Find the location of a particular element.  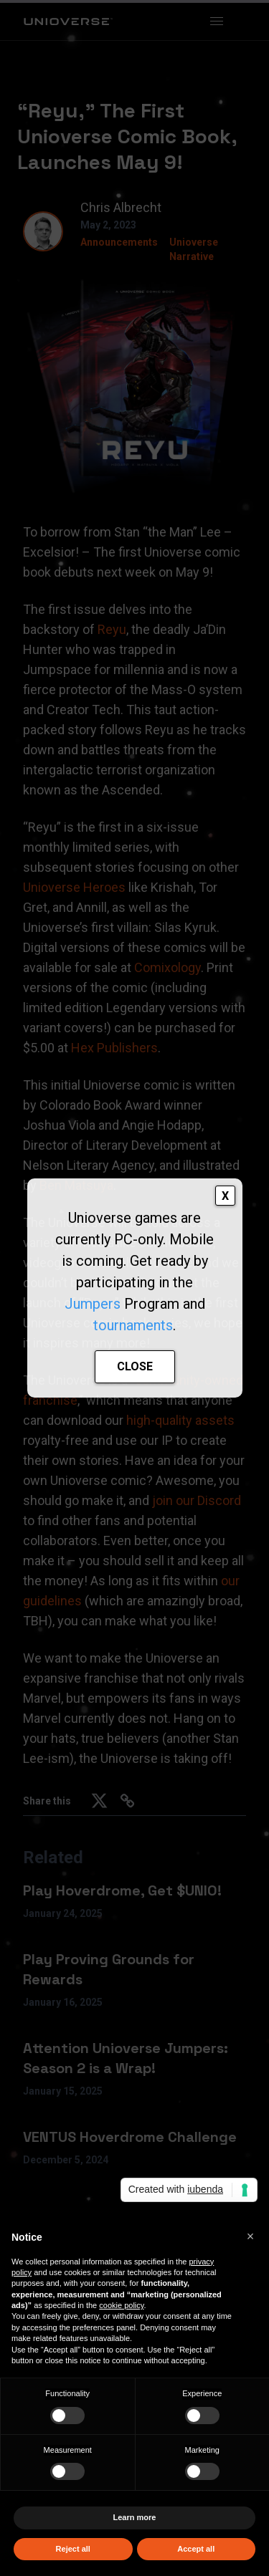

Accept all [button] is located at coordinates (195, 2548).